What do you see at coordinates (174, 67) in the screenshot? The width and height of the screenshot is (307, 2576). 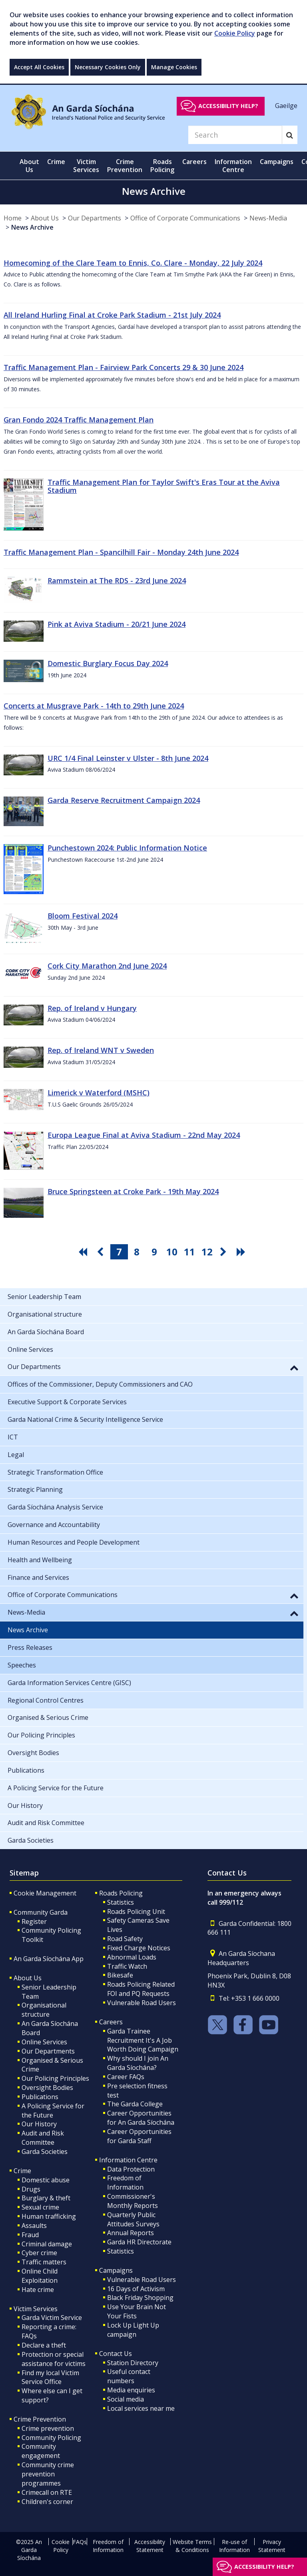 I see `Manage Cookies` at bounding box center [174, 67].